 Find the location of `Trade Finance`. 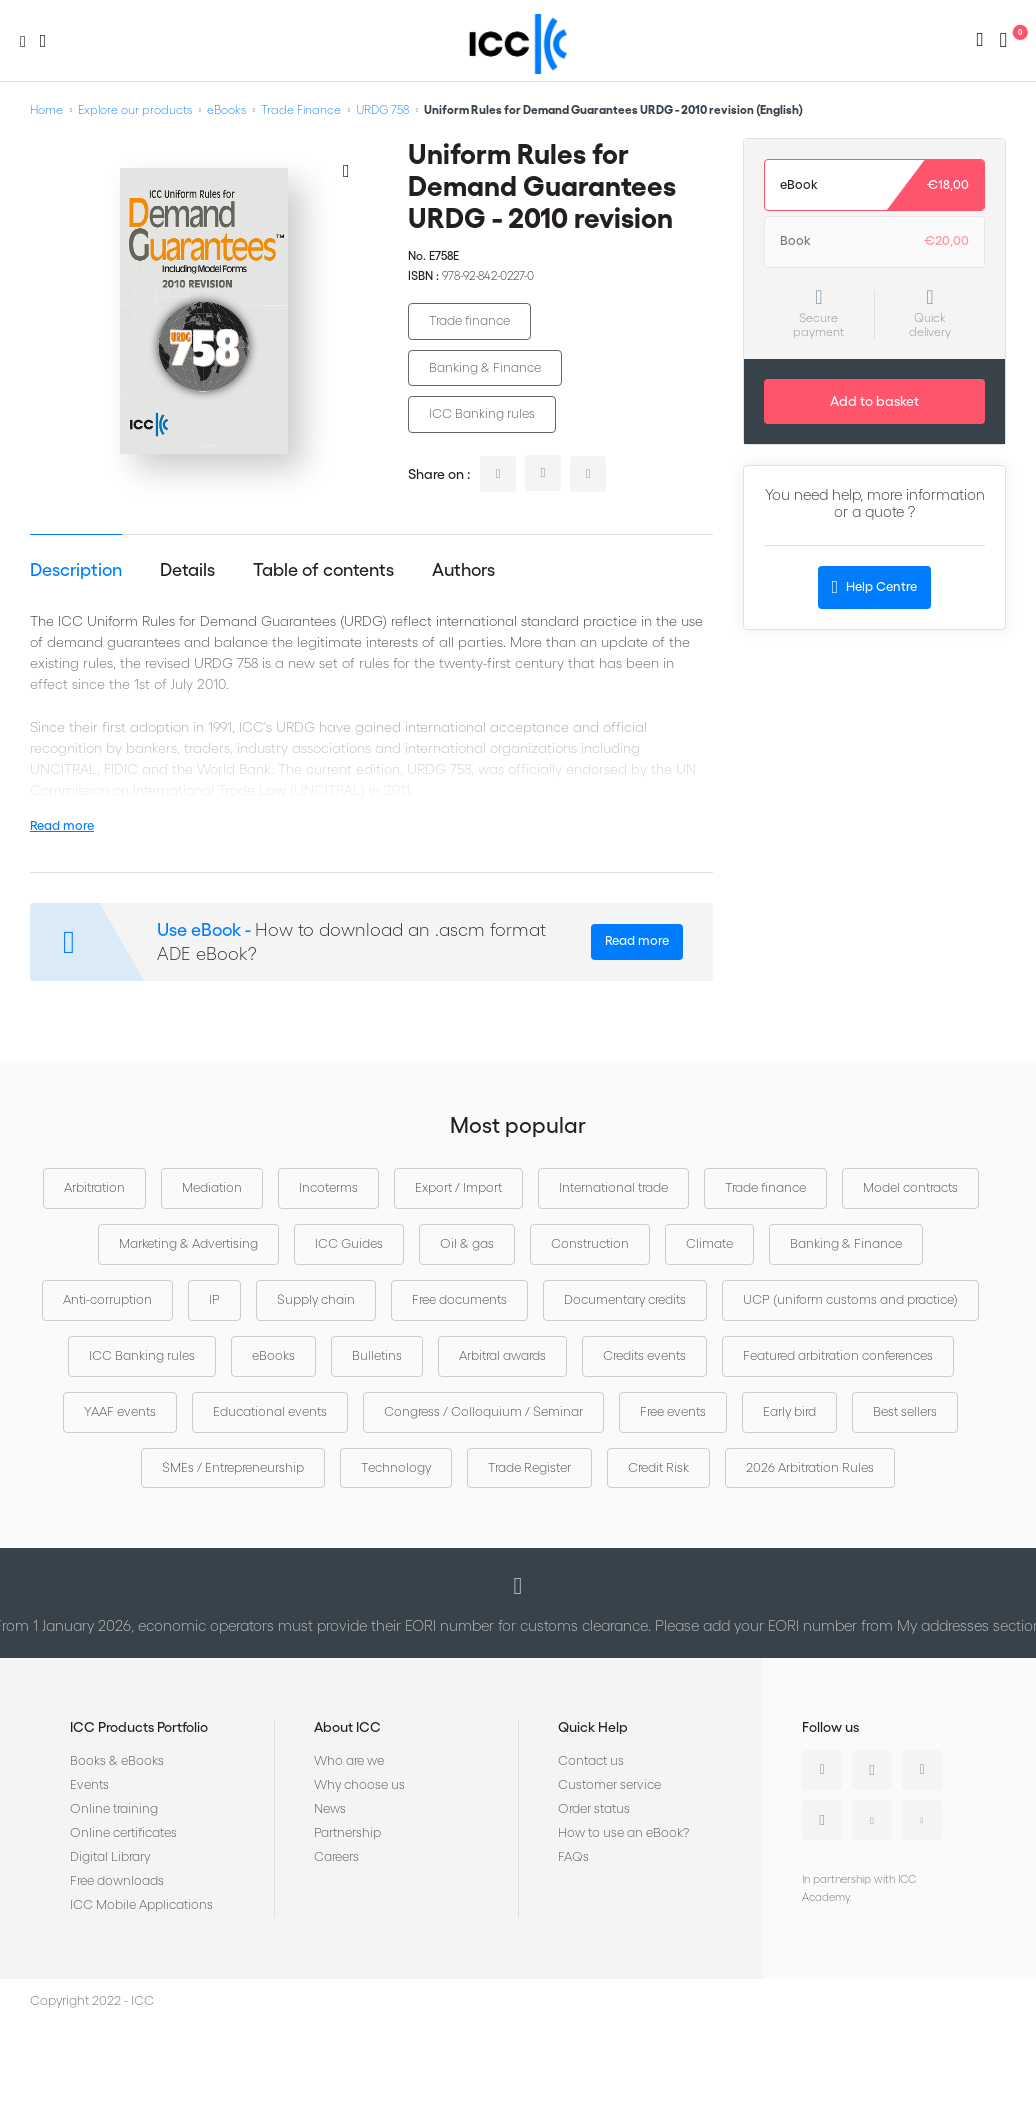

Trade Finance is located at coordinates (301, 109).